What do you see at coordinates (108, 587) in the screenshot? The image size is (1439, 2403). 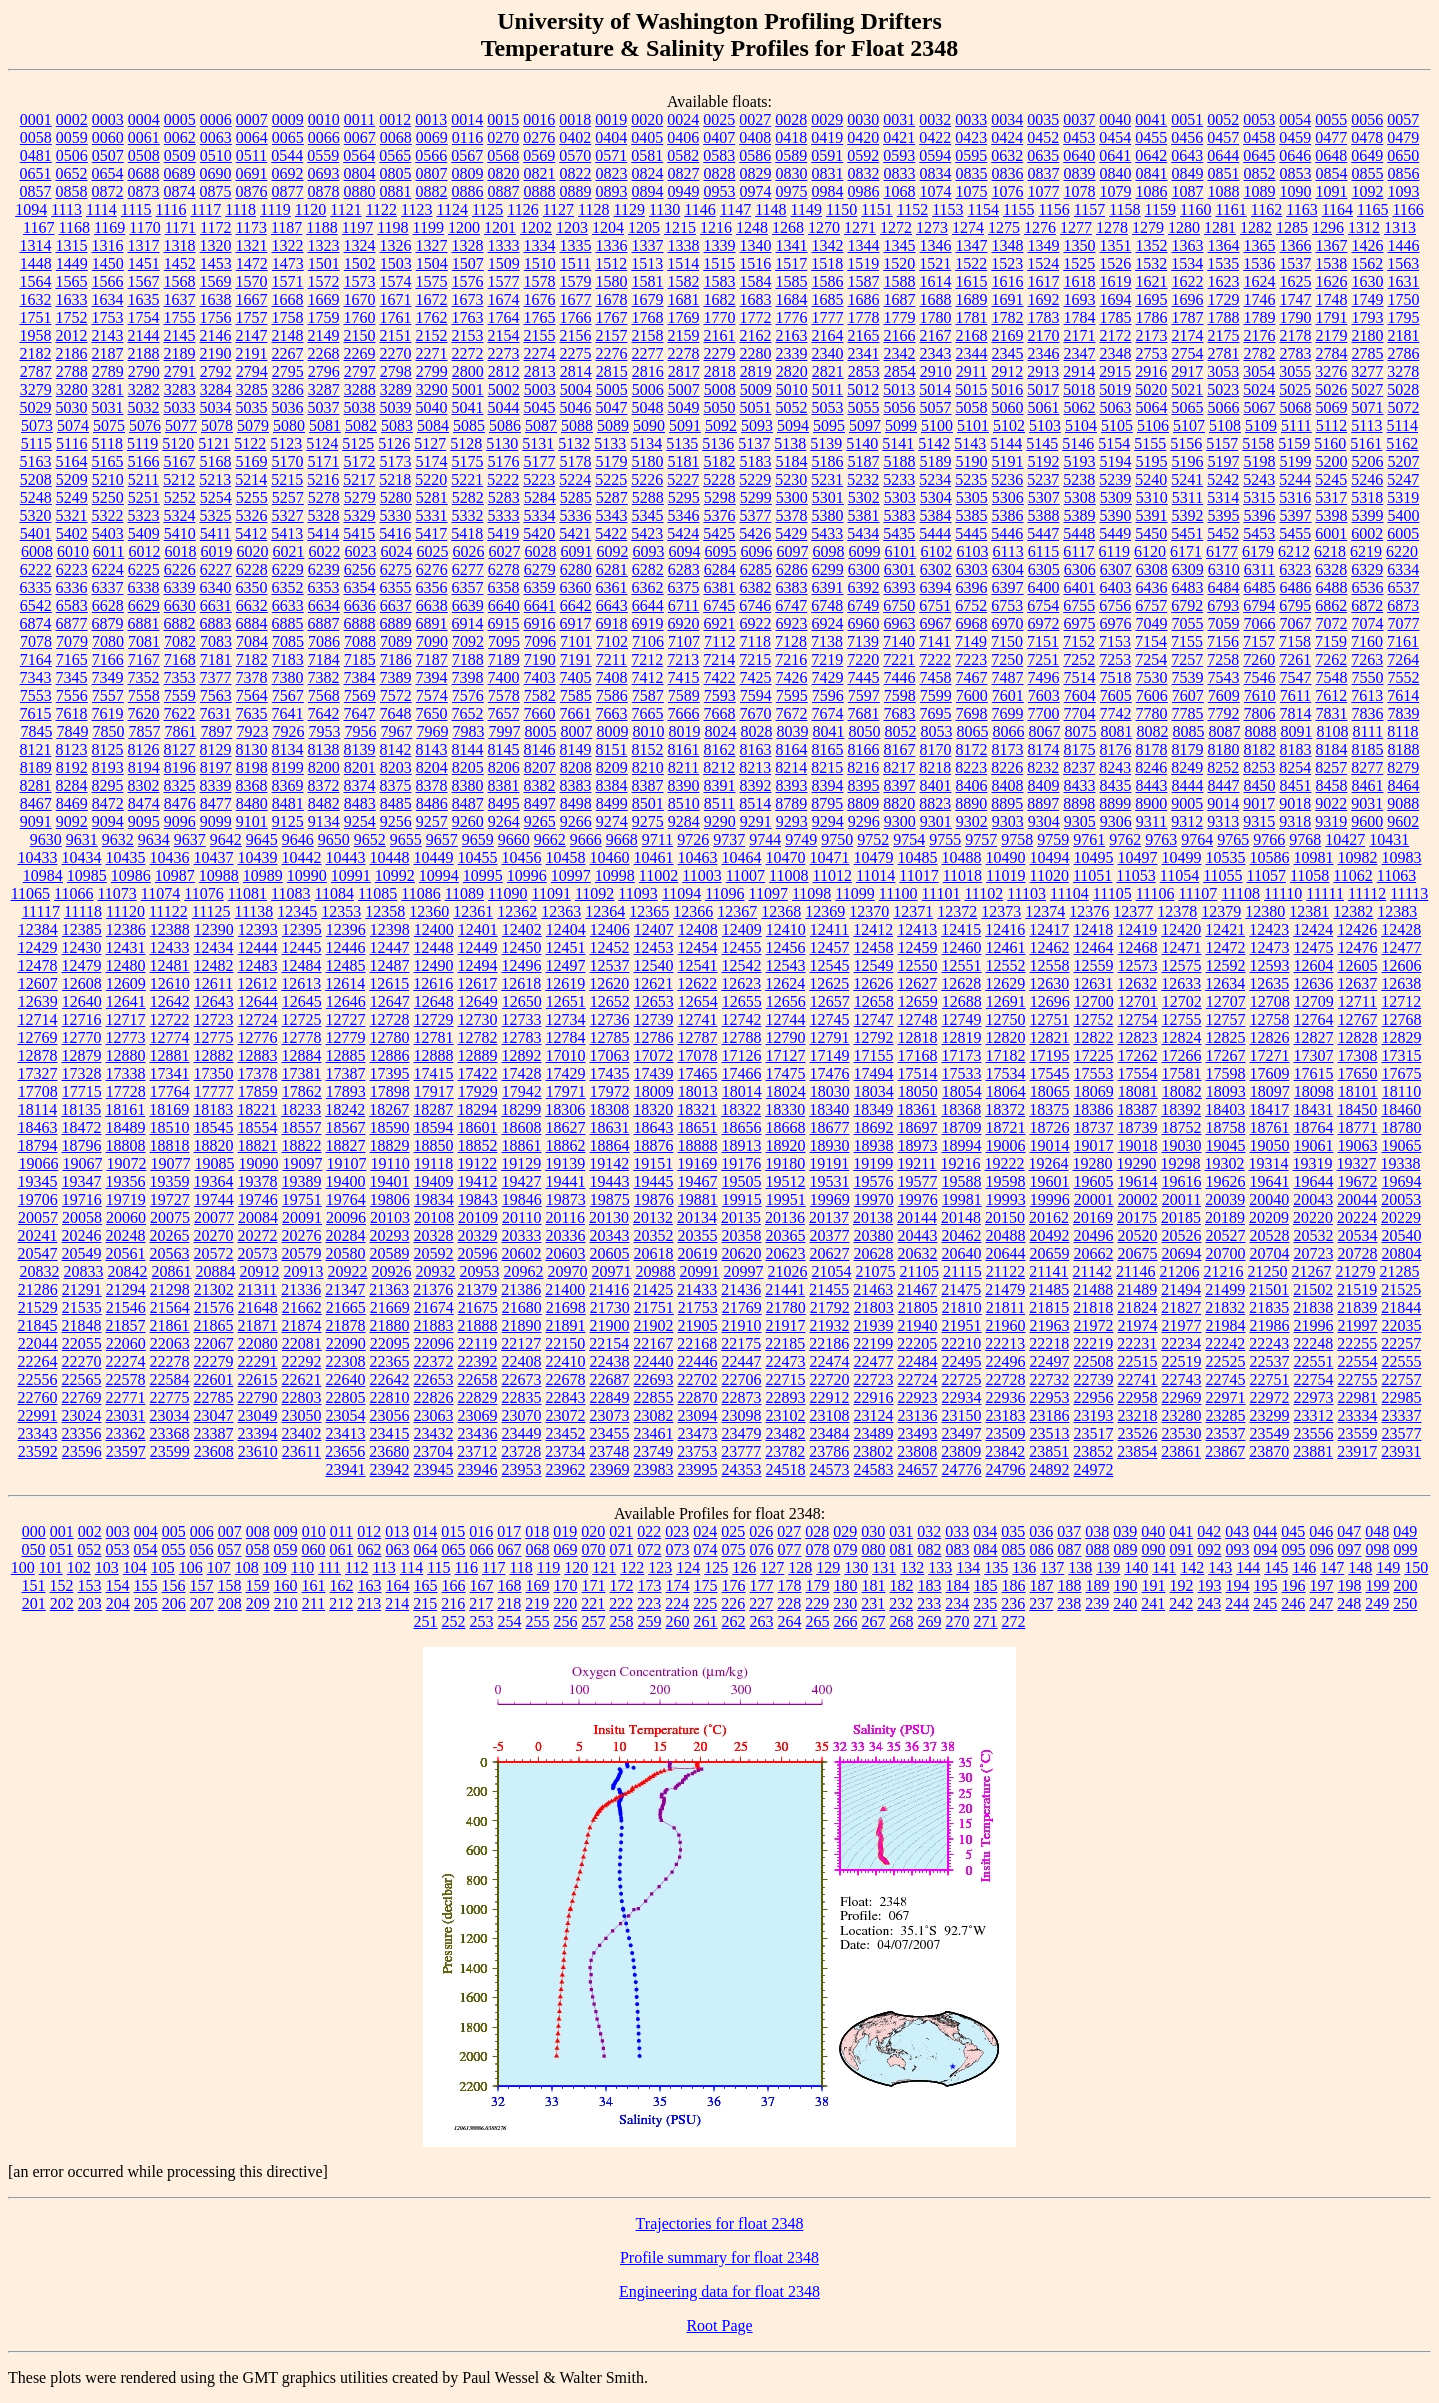 I see `6337` at bounding box center [108, 587].